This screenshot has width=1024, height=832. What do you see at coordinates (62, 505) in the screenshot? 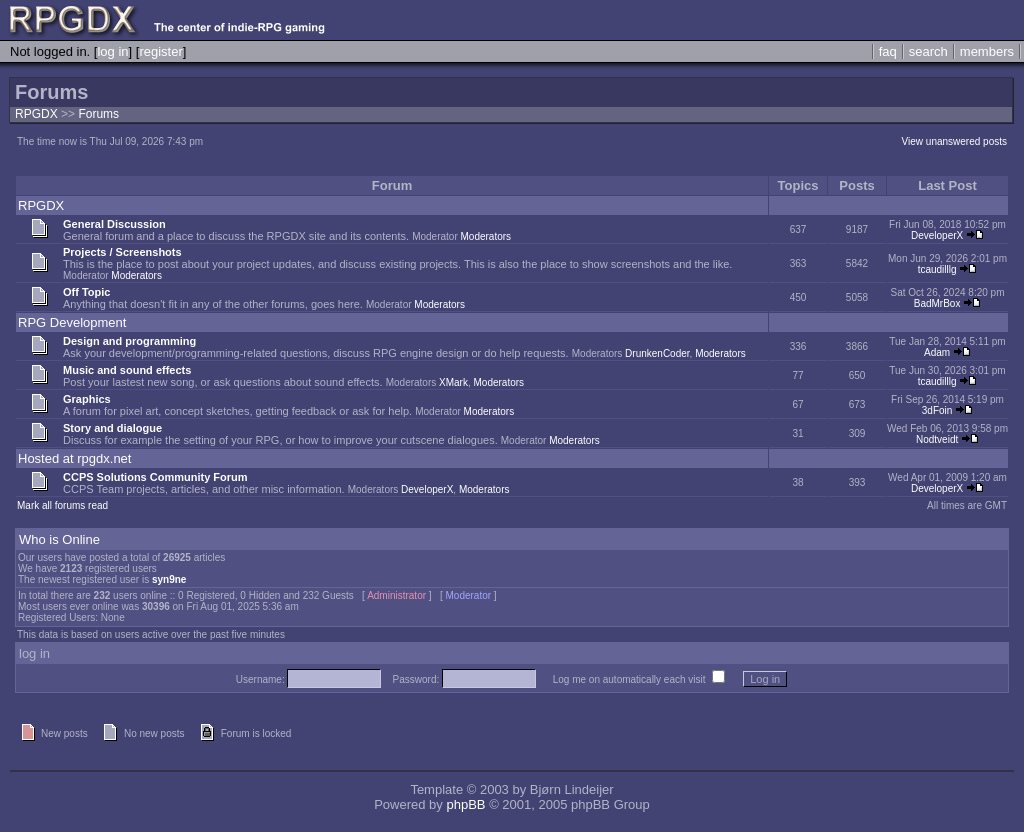
I see `Mark all forums read` at bounding box center [62, 505].